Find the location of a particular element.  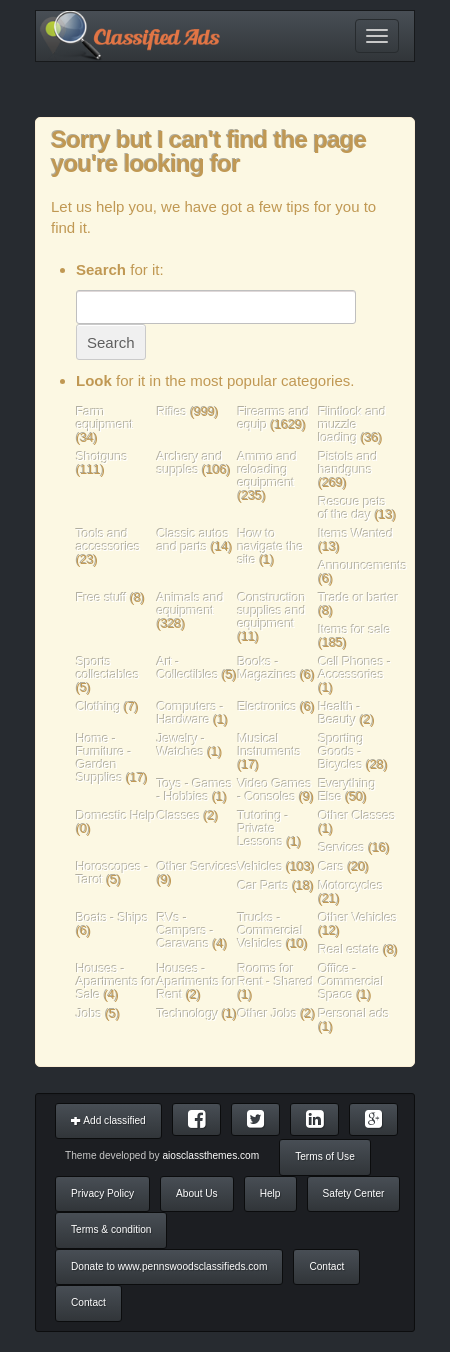

Cell Phones - Accessories is located at coordinates (354, 668).